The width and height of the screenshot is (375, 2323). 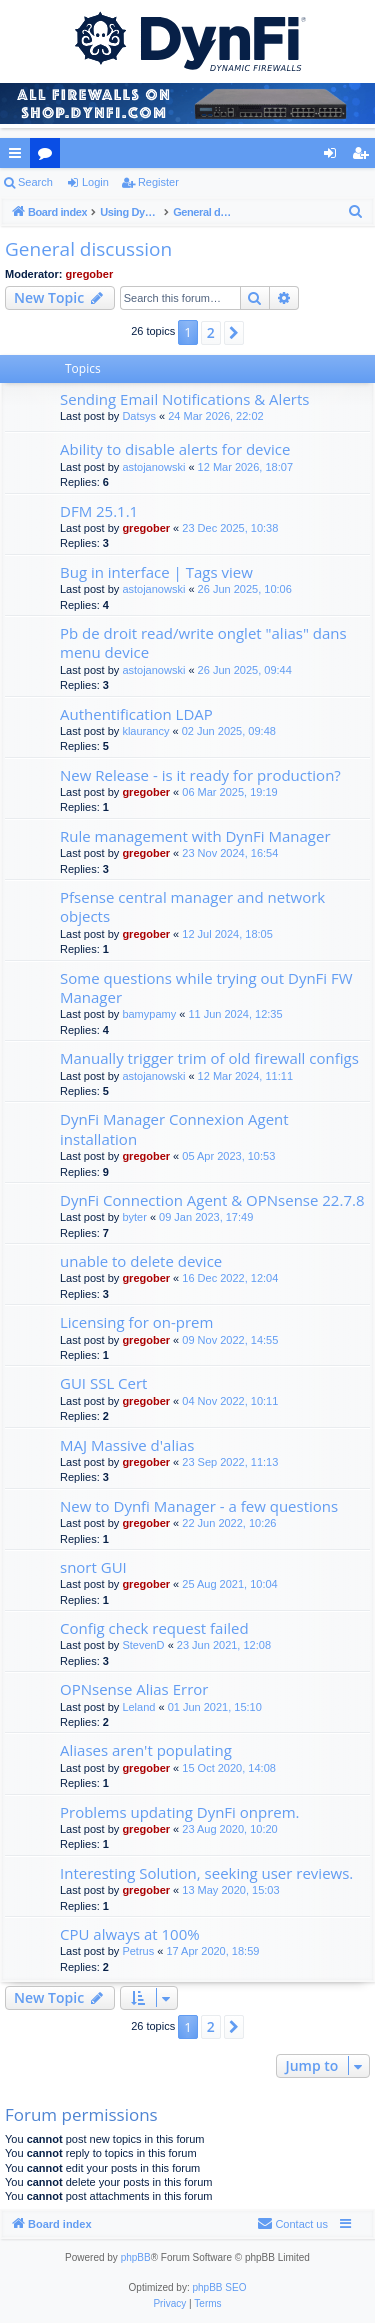 What do you see at coordinates (184, 399) in the screenshot?
I see `Sending Email Notifications & Alerts` at bounding box center [184, 399].